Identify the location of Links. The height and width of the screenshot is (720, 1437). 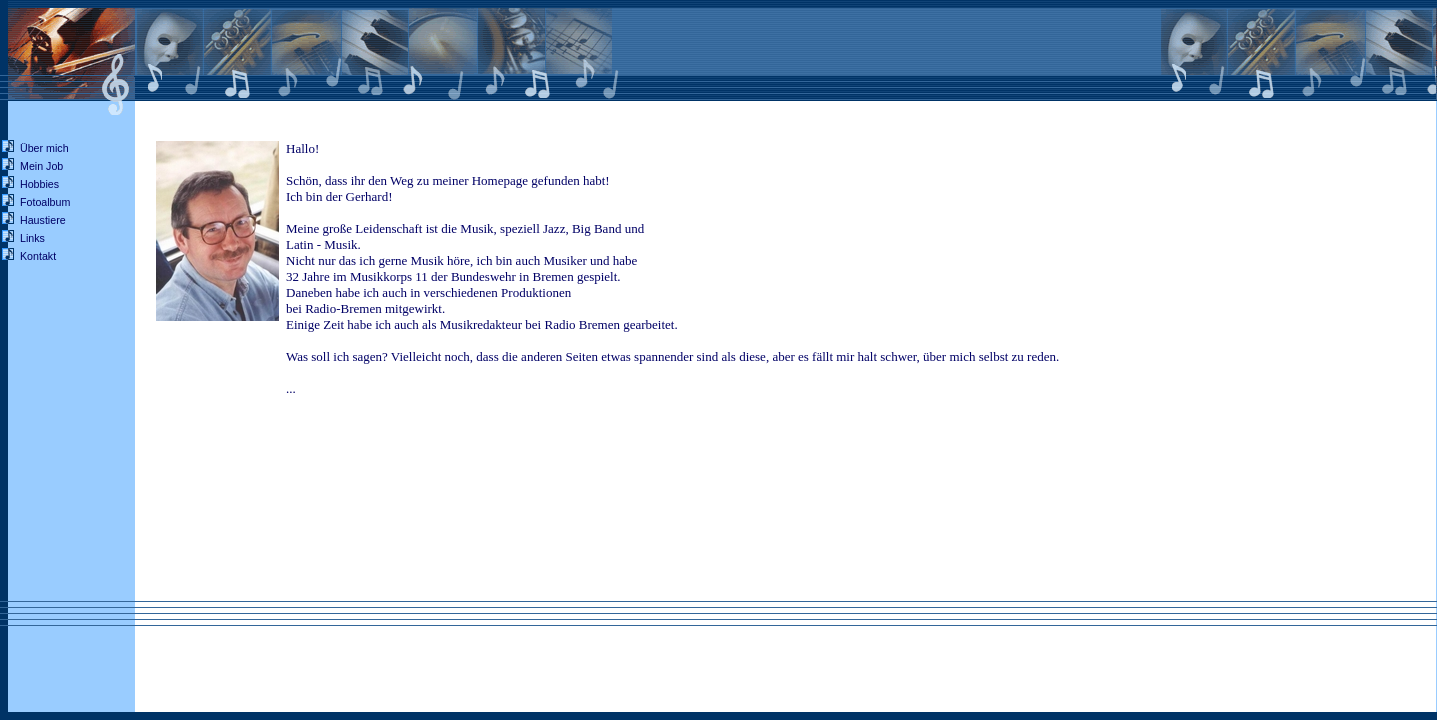
(32, 238).